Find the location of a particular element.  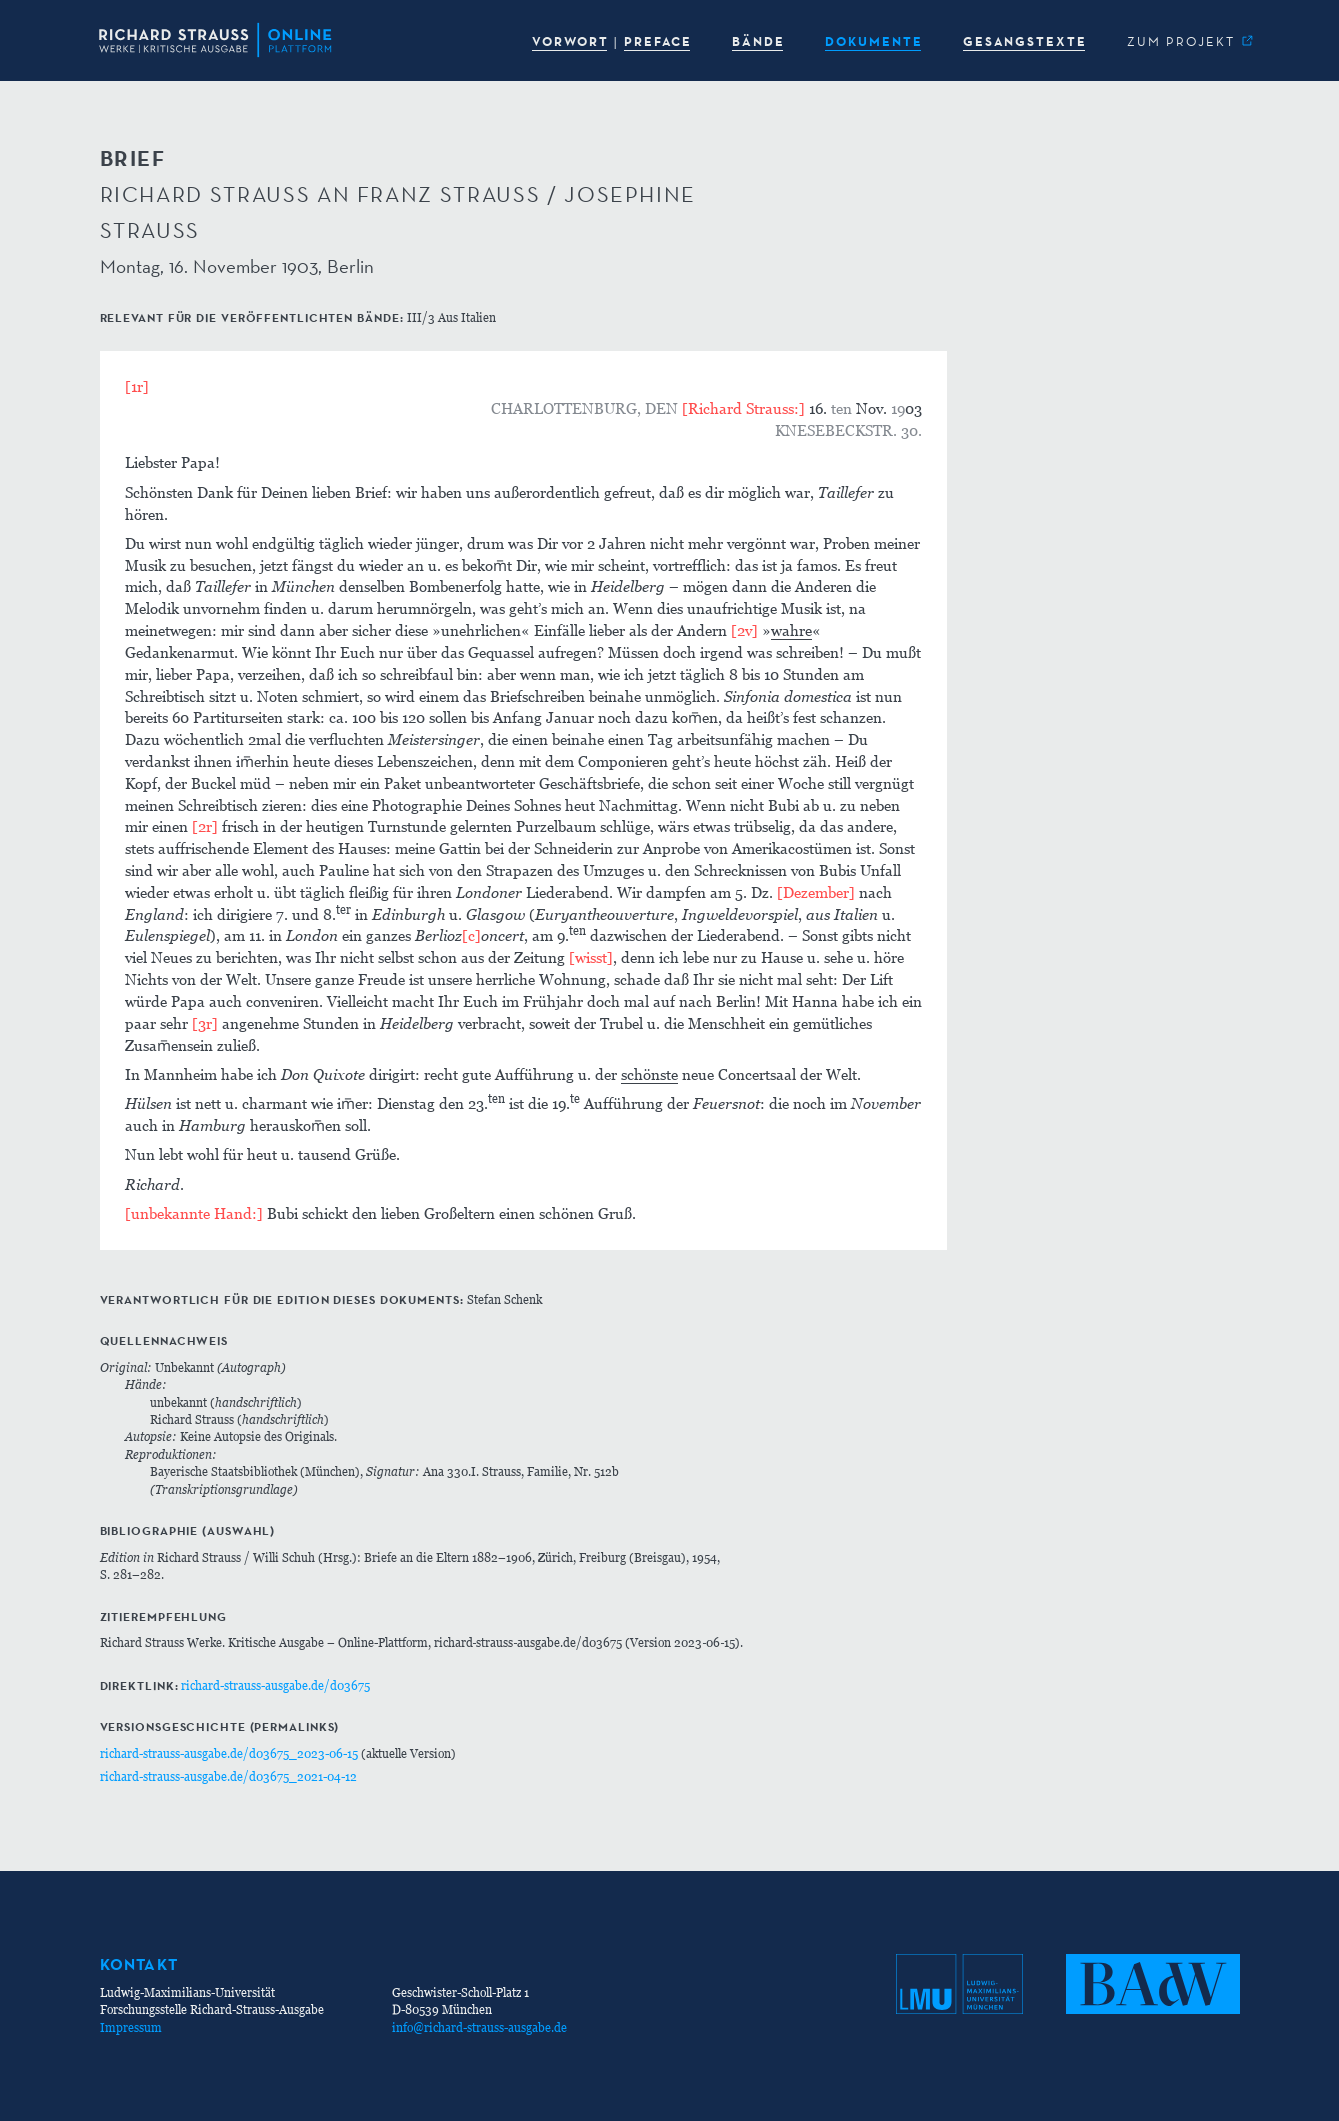

richard-strauss-ausgabe.de/d03675 is located at coordinates (275, 1685).